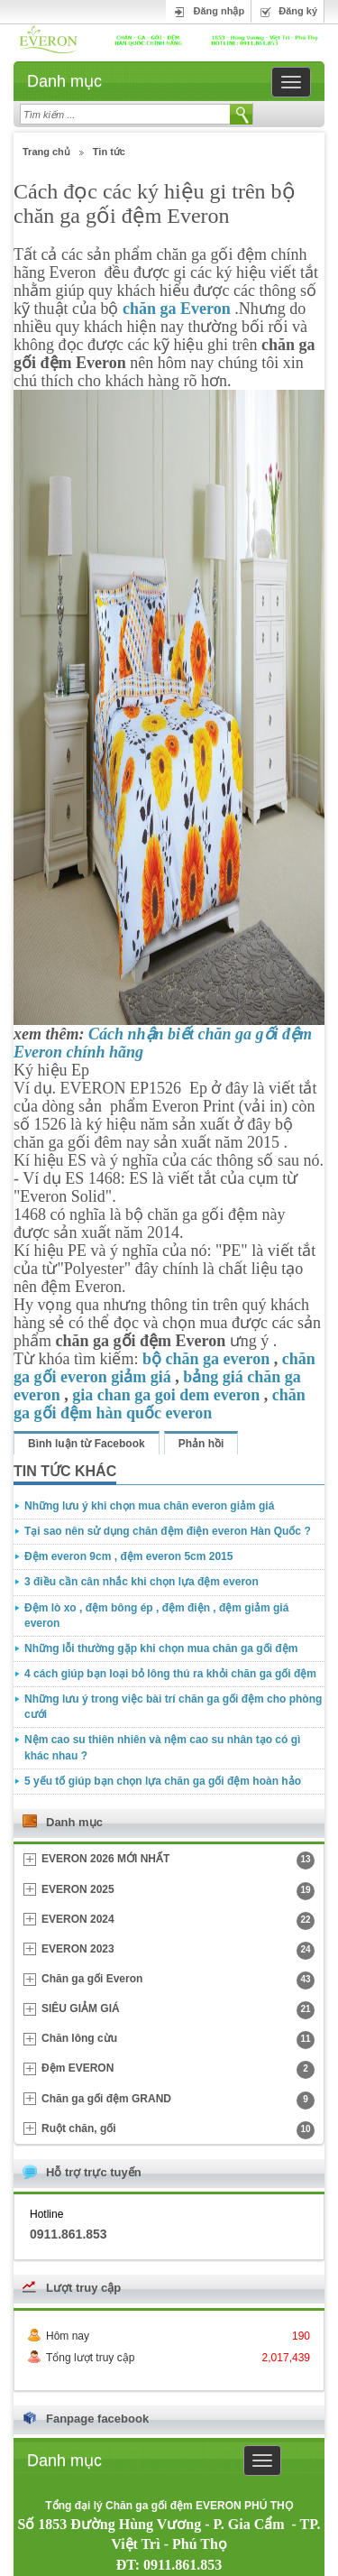  I want to click on Tin tức, so click(109, 151).